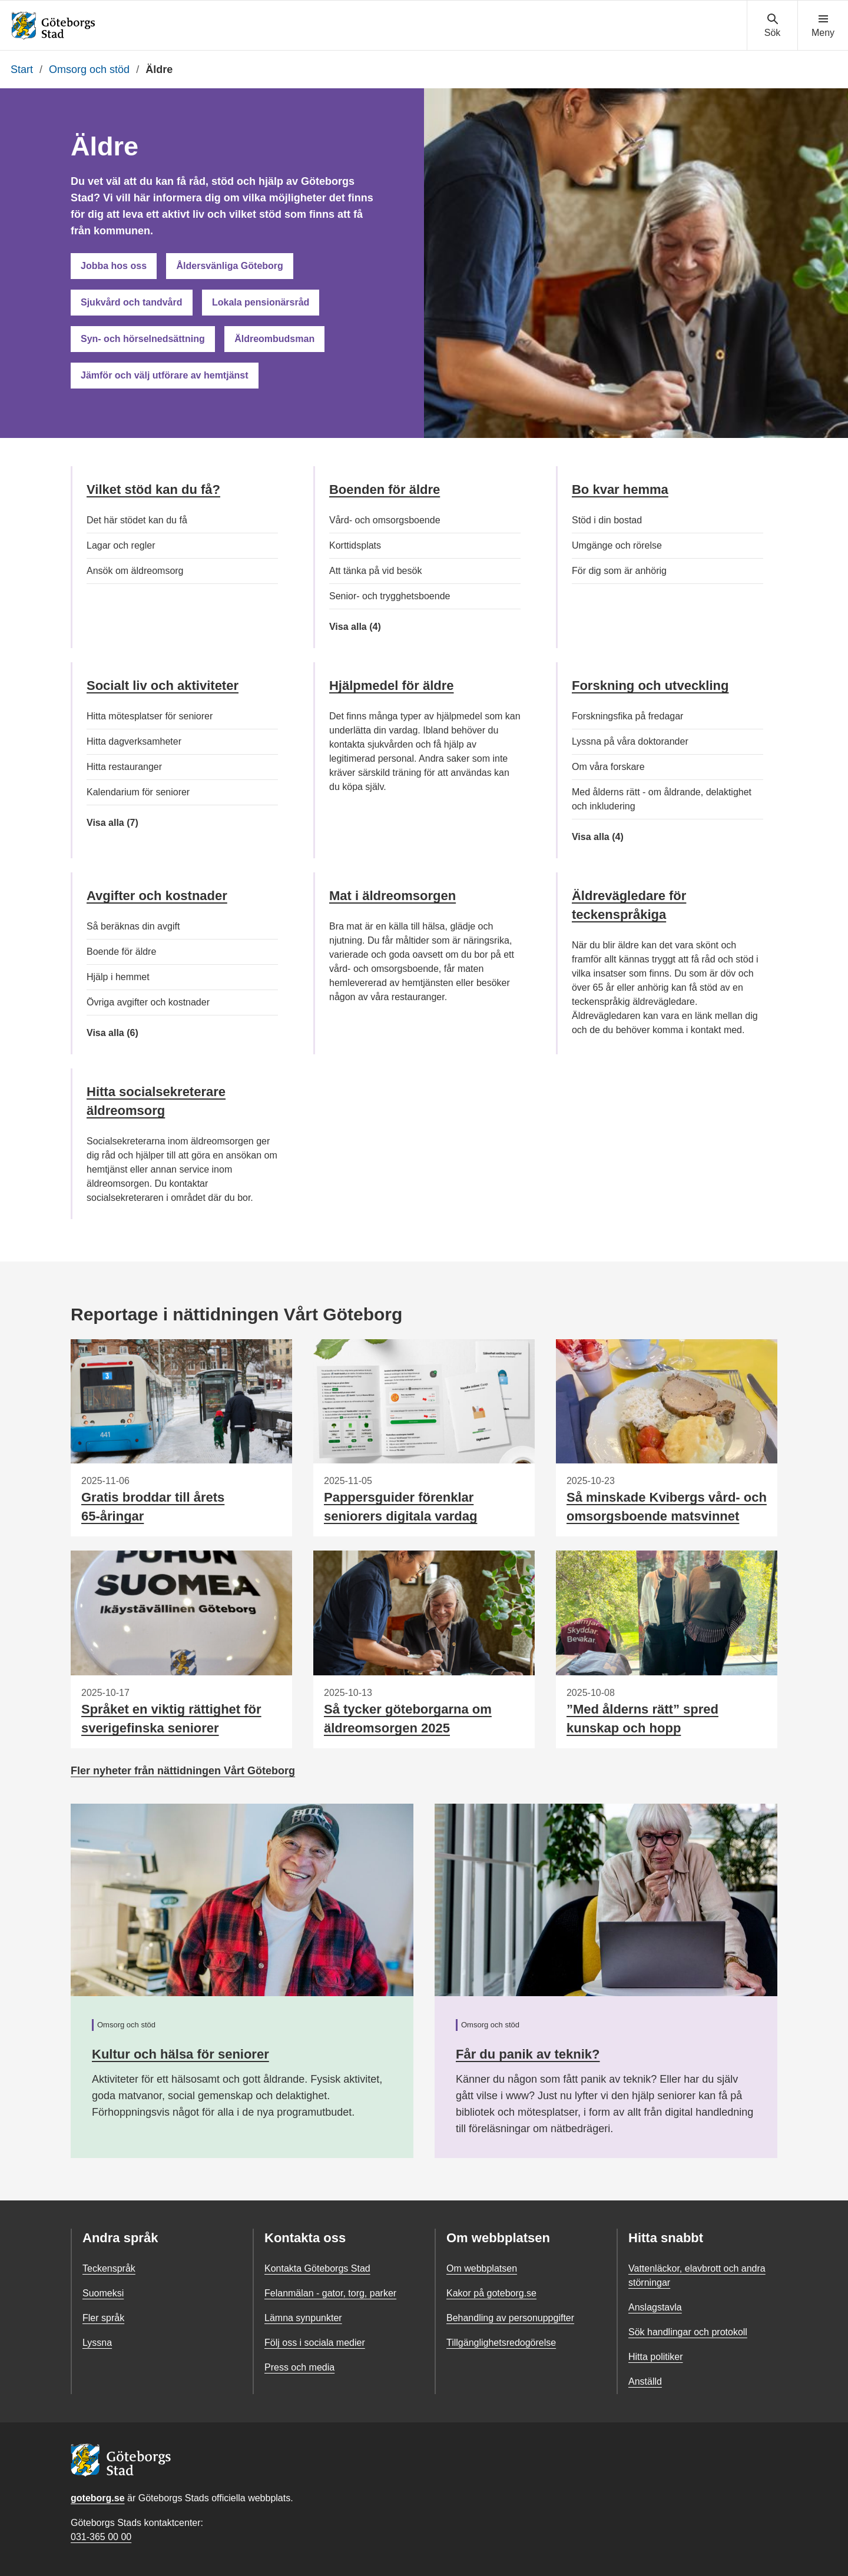 The width and height of the screenshot is (848, 2576). Describe the element at coordinates (687, 2332) in the screenshot. I see `Sök handlingar och protokoll` at that location.